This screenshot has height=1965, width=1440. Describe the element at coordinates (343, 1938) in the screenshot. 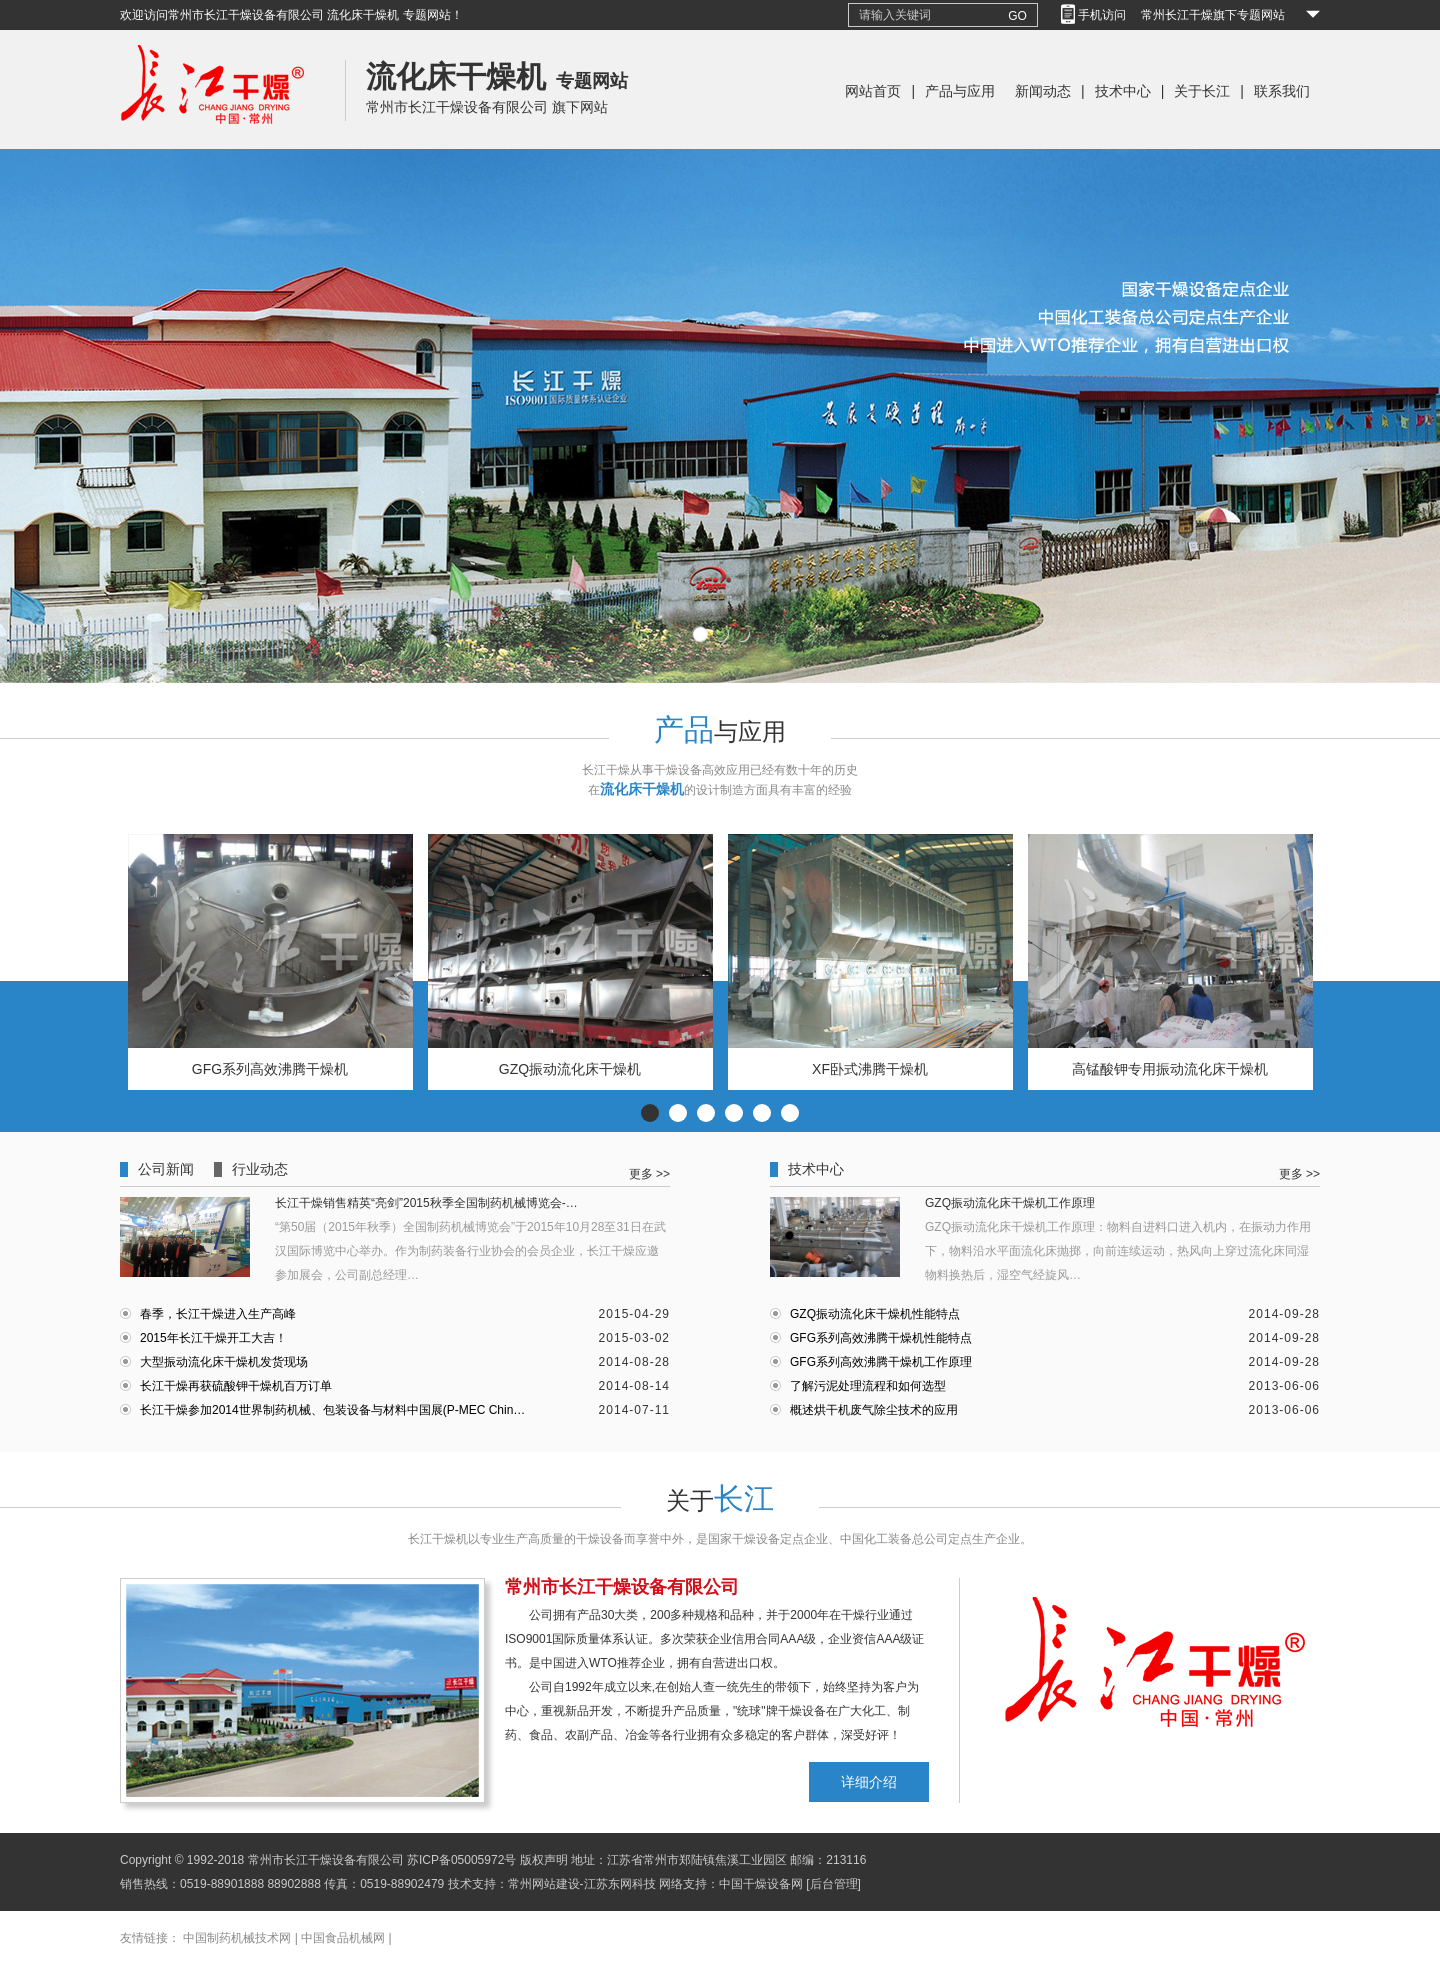

I see `中国食品机械网` at that location.